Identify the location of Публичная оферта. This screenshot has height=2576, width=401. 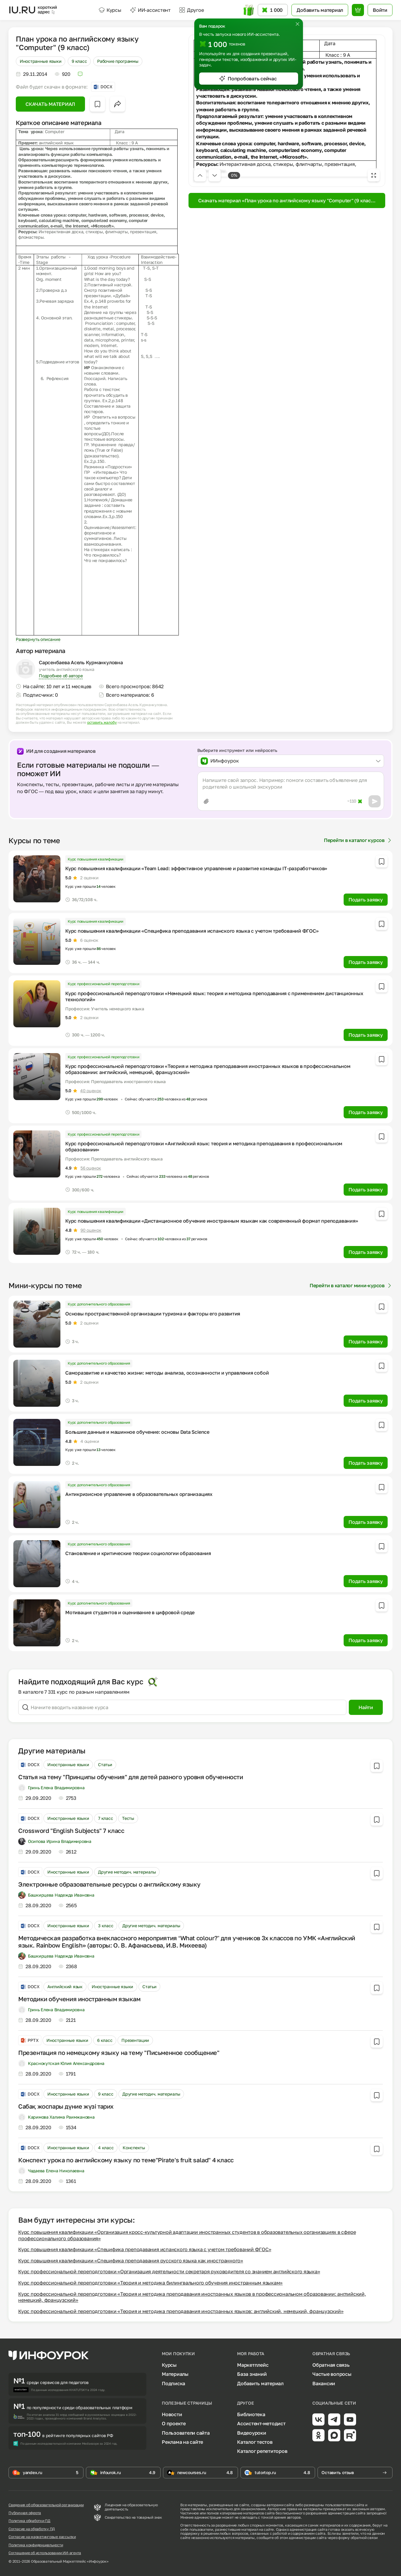
(24, 2513).